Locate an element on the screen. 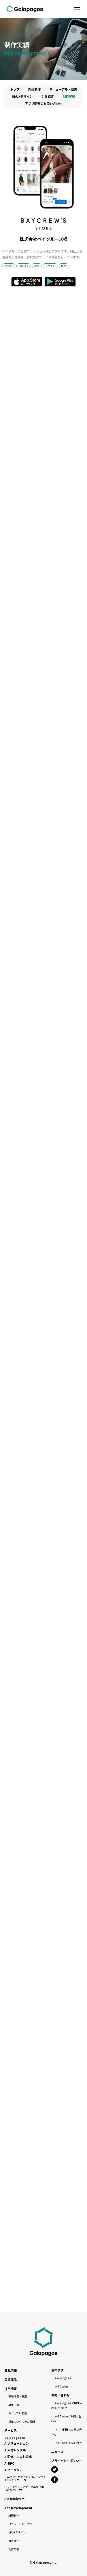  採用情報 is located at coordinates (10, 2388).